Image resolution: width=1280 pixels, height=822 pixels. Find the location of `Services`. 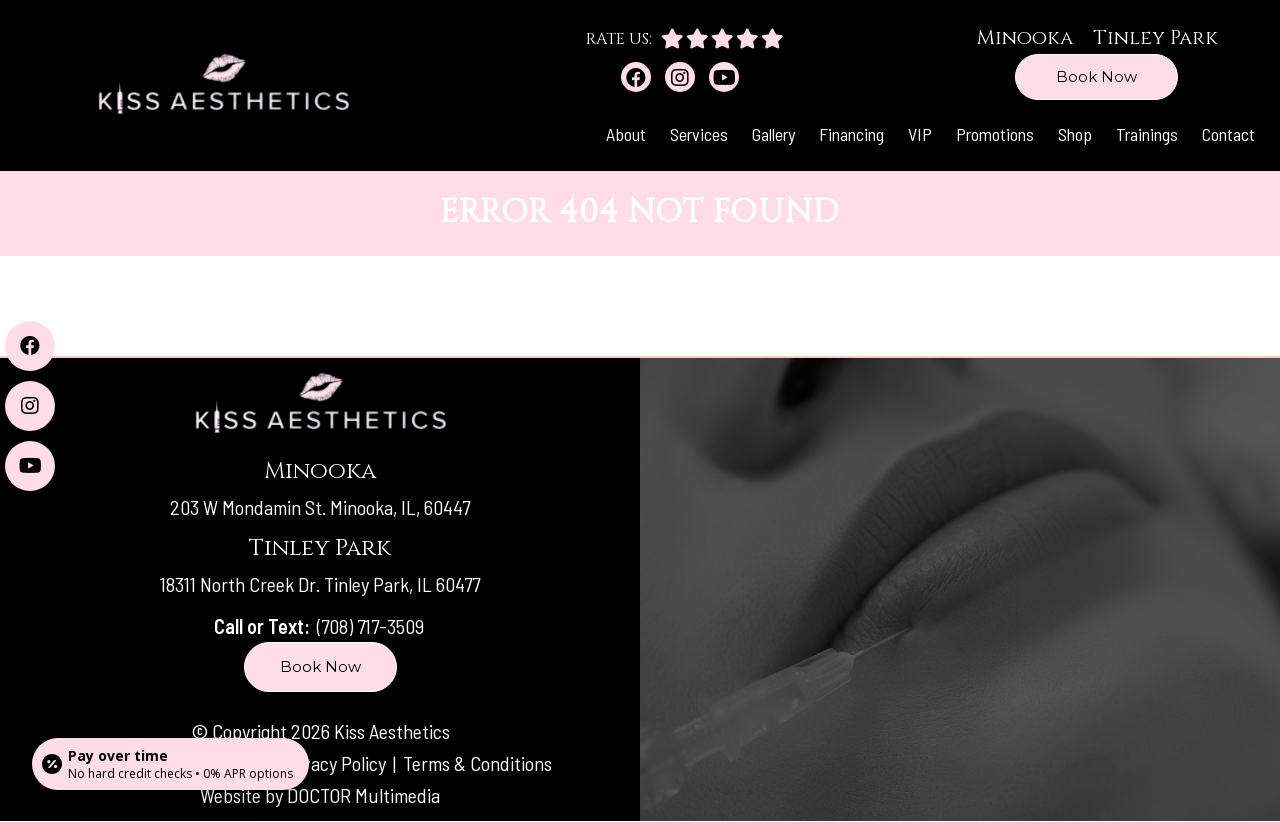

Services is located at coordinates (699, 134).